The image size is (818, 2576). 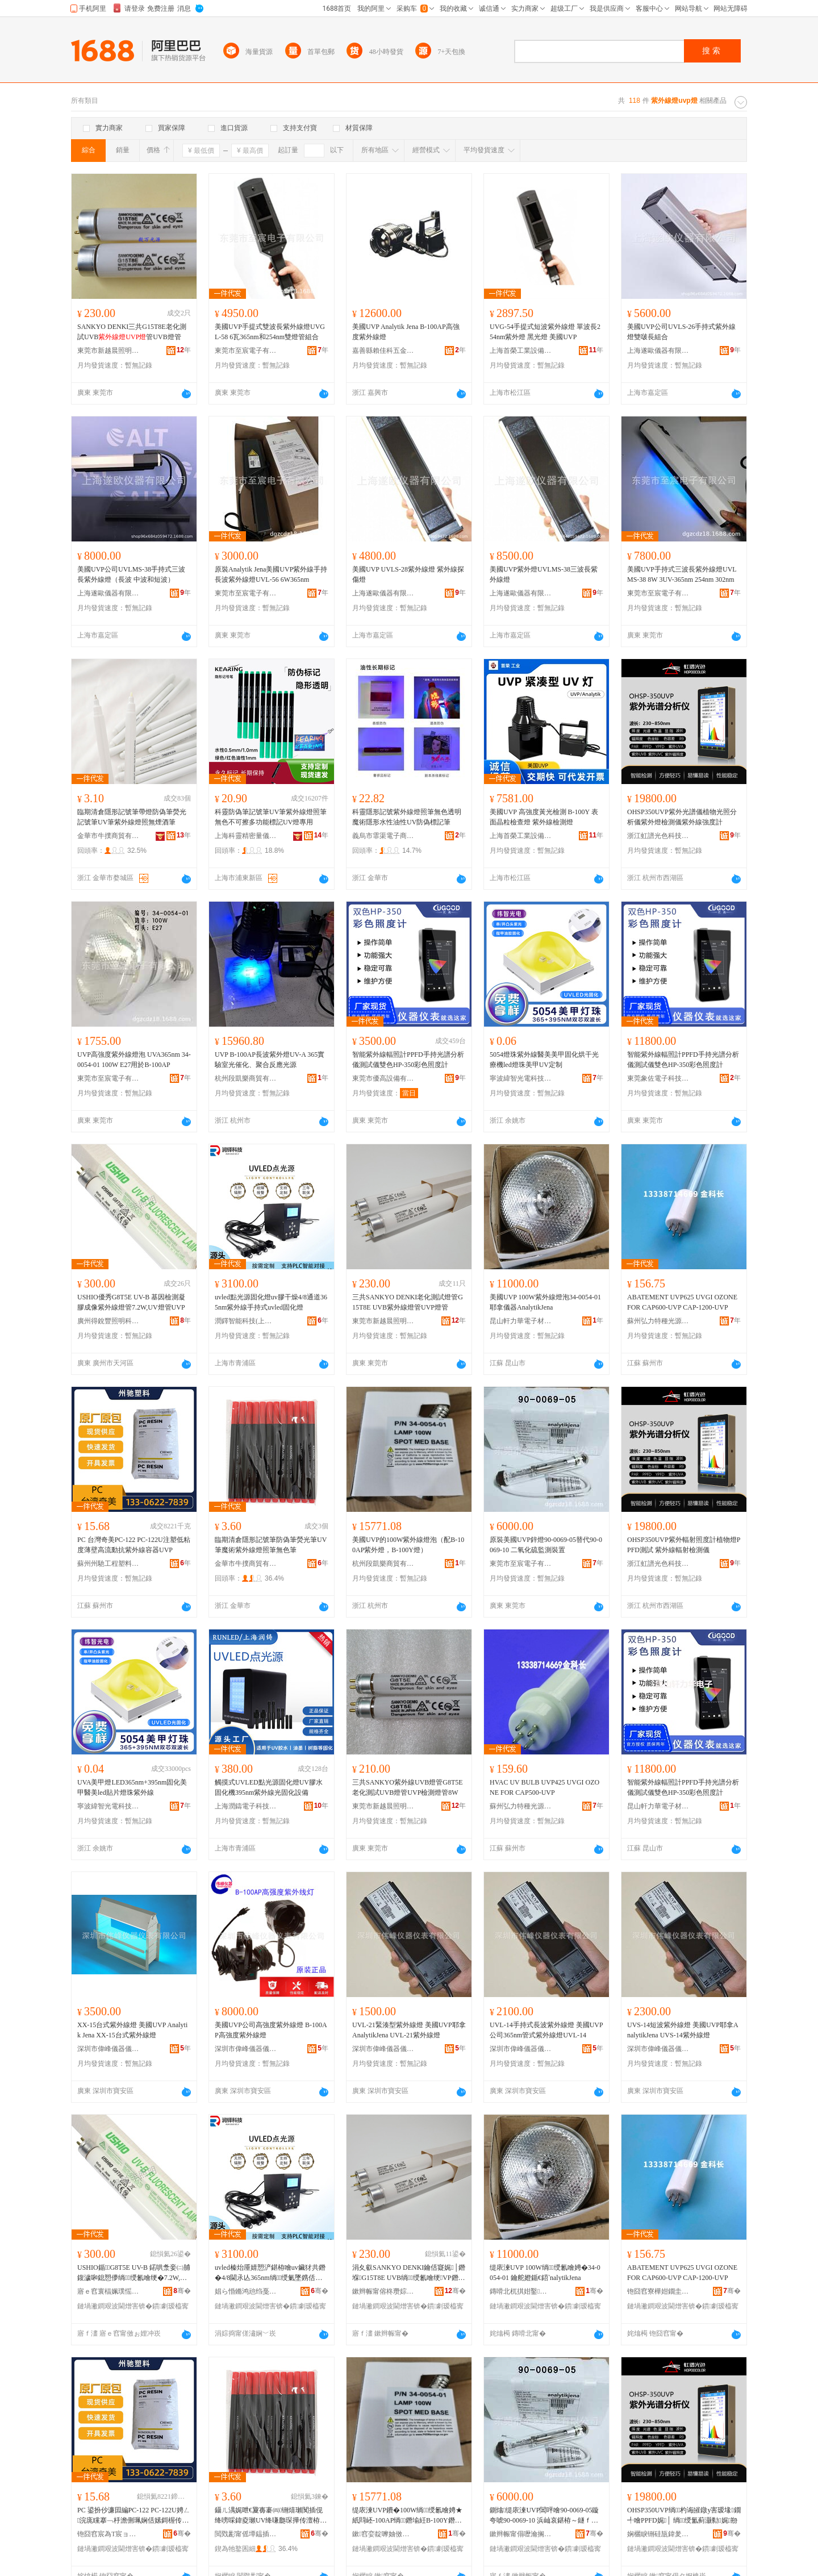 What do you see at coordinates (131, 332) in the screenshot?
I see `SANKYO DENKI三共G15T8E老化測試UVB管UVB燈管` at bounding box center [131, 332].